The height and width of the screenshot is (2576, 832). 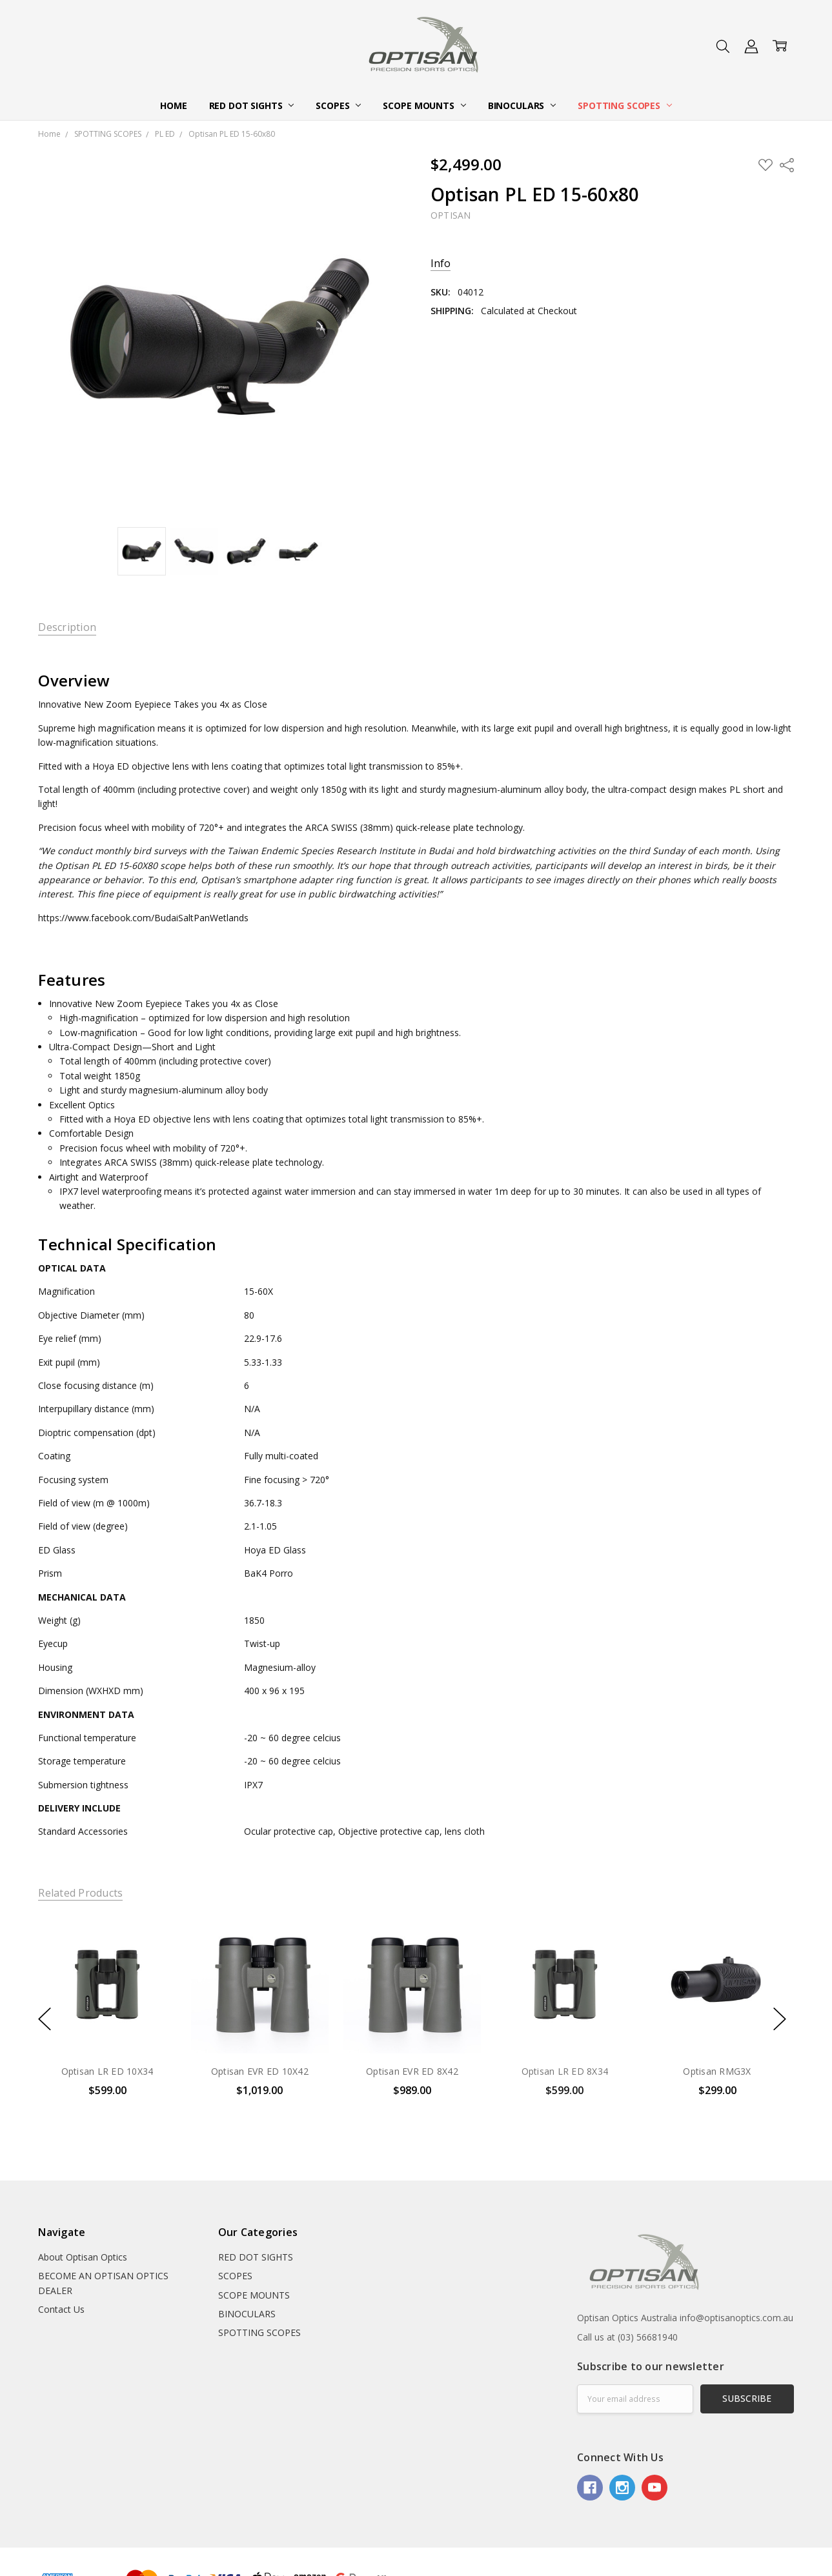 I want to click on Home, so click(x=173, y=105).